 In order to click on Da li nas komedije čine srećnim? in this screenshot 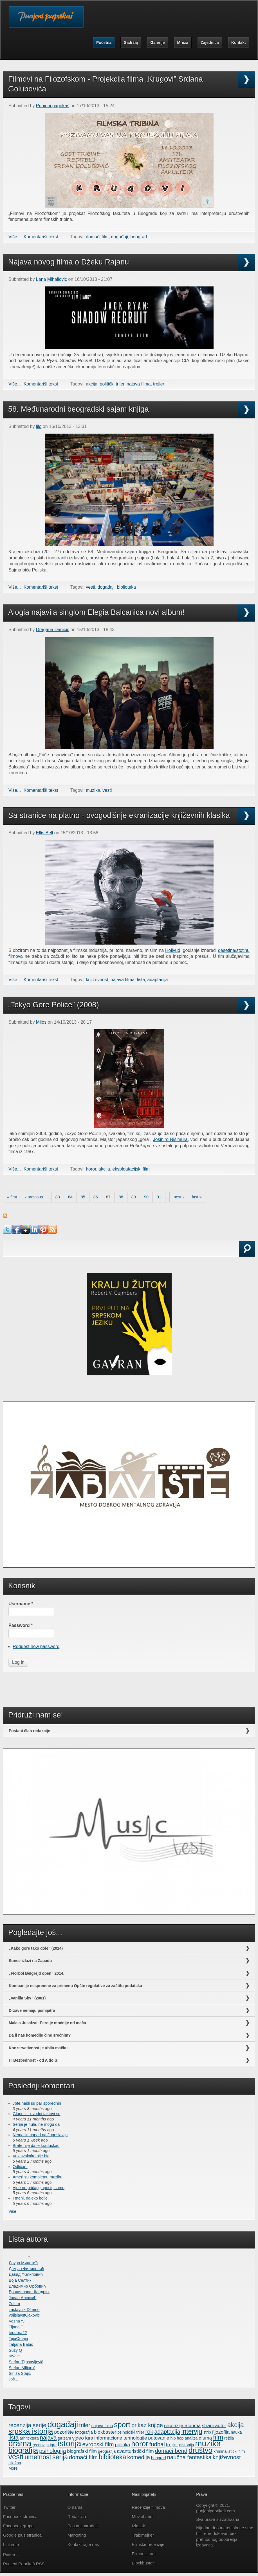, I will do `click(40, 2035)`.